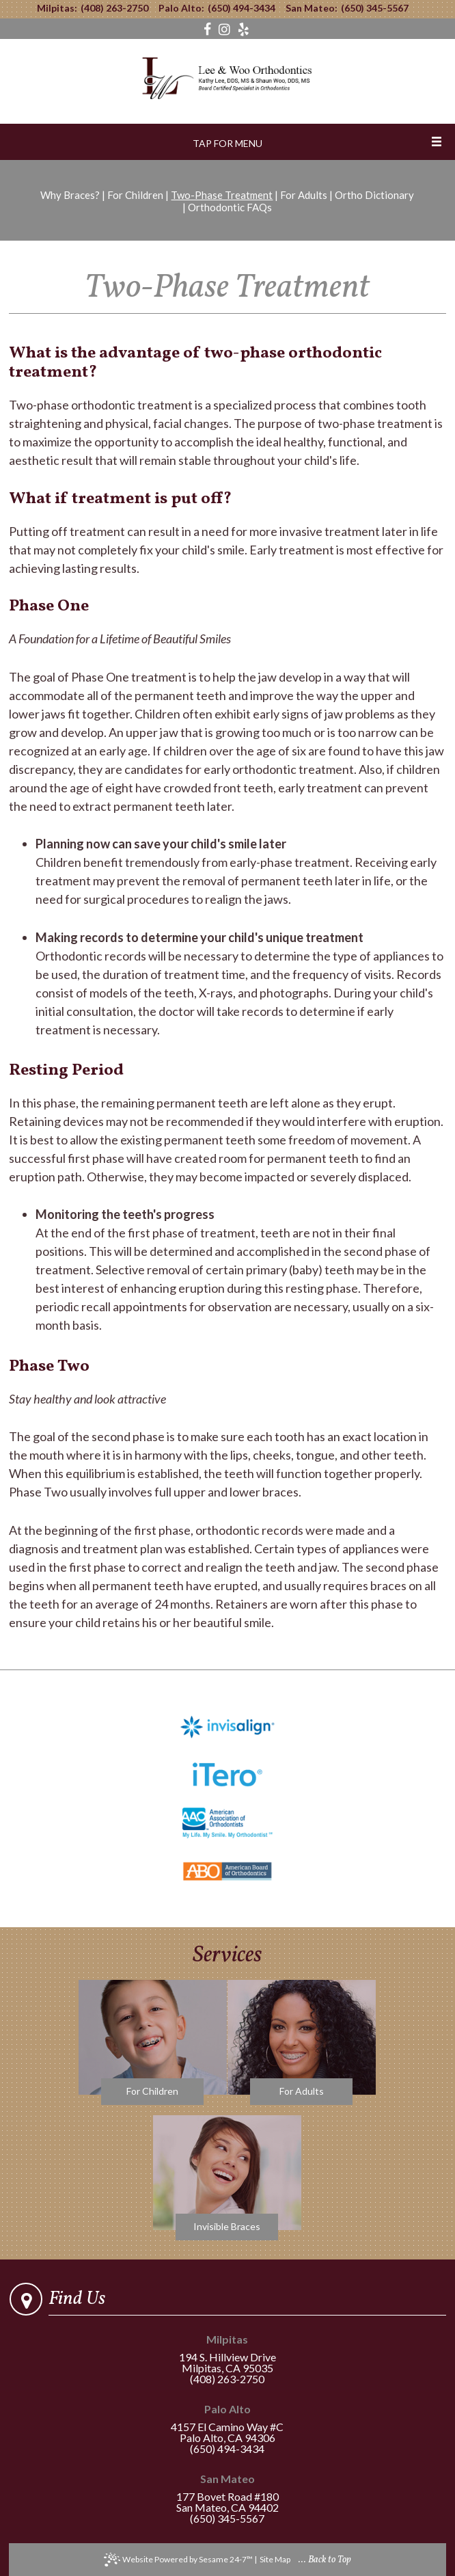 The image size is (455, 2576). Describe the element at coordinates (70, 195) in the screenshot. I see `Why Braces?` at that location.